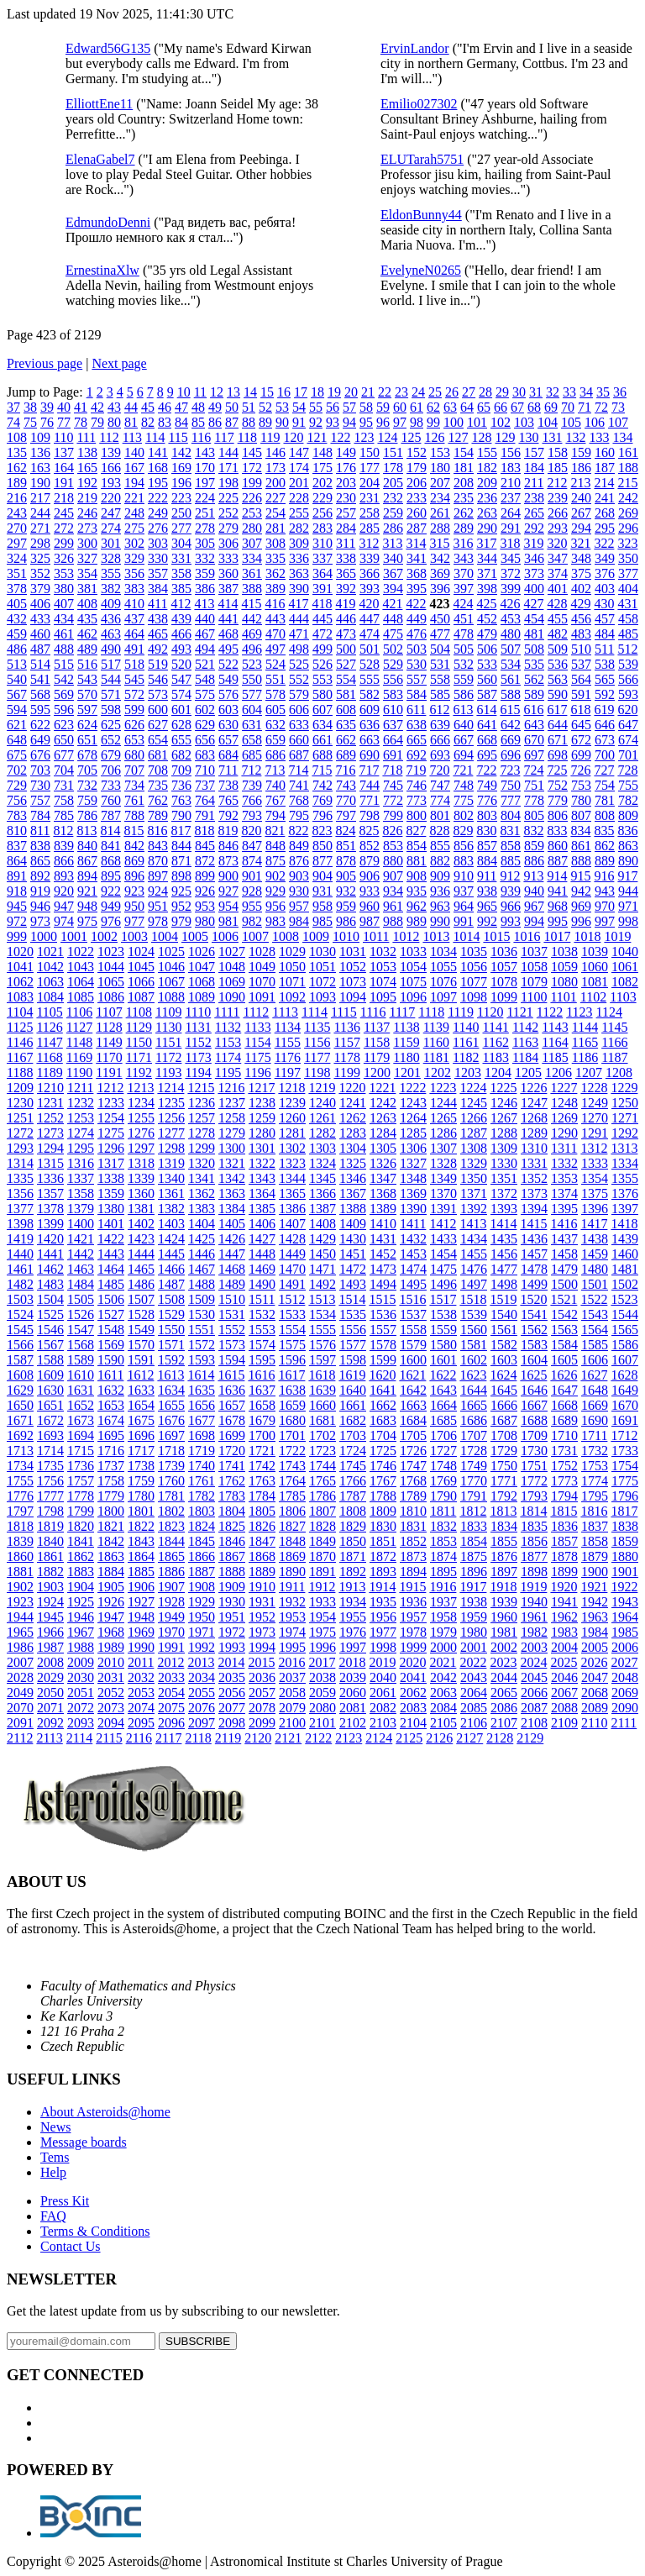 Image resolution: width=645 pixels, height=2576 pixels. I want to click on 471, so click(299, 634).